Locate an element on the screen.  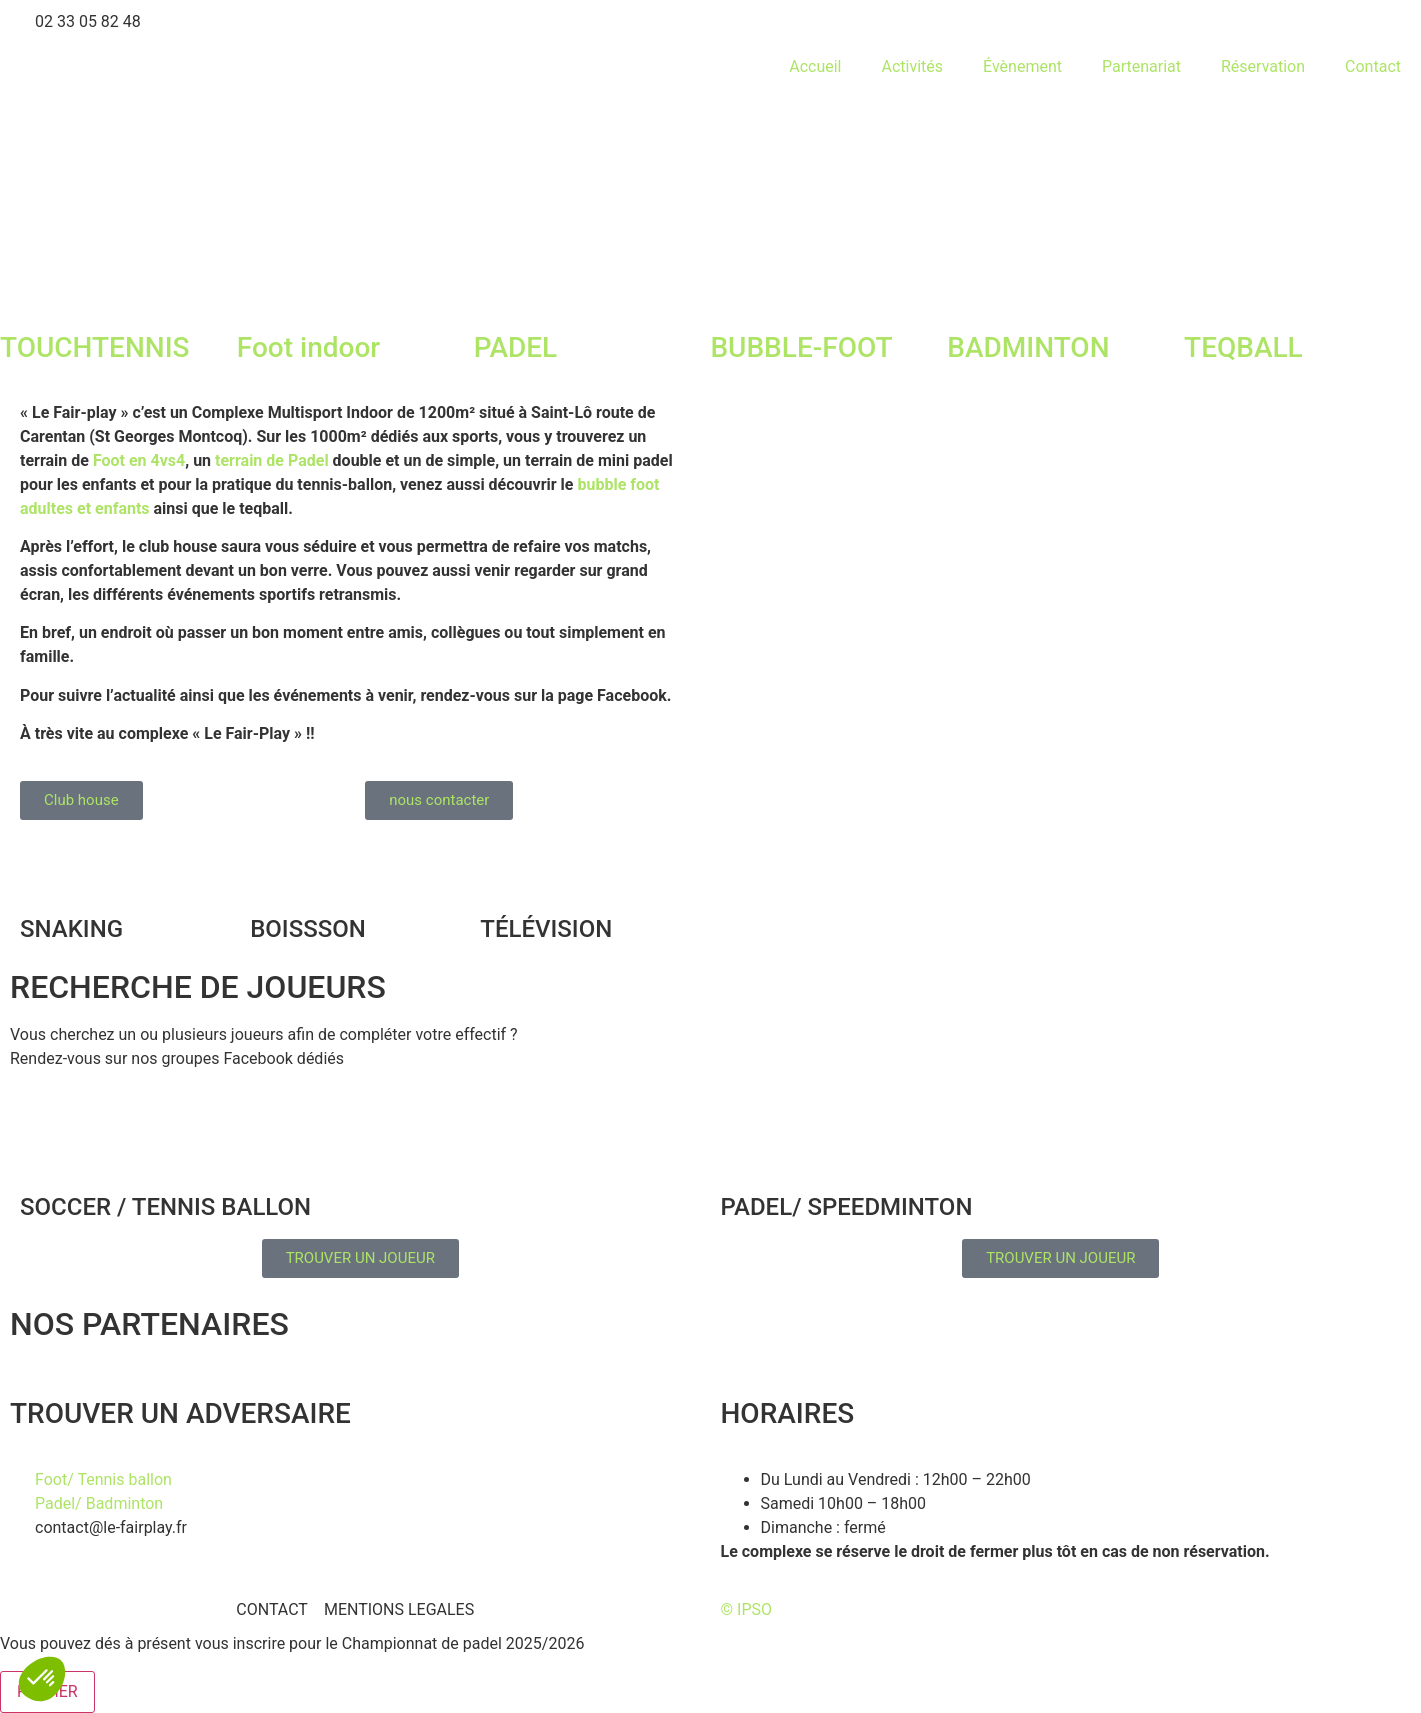
terrain de Padel is located at coordinates (272, 460).